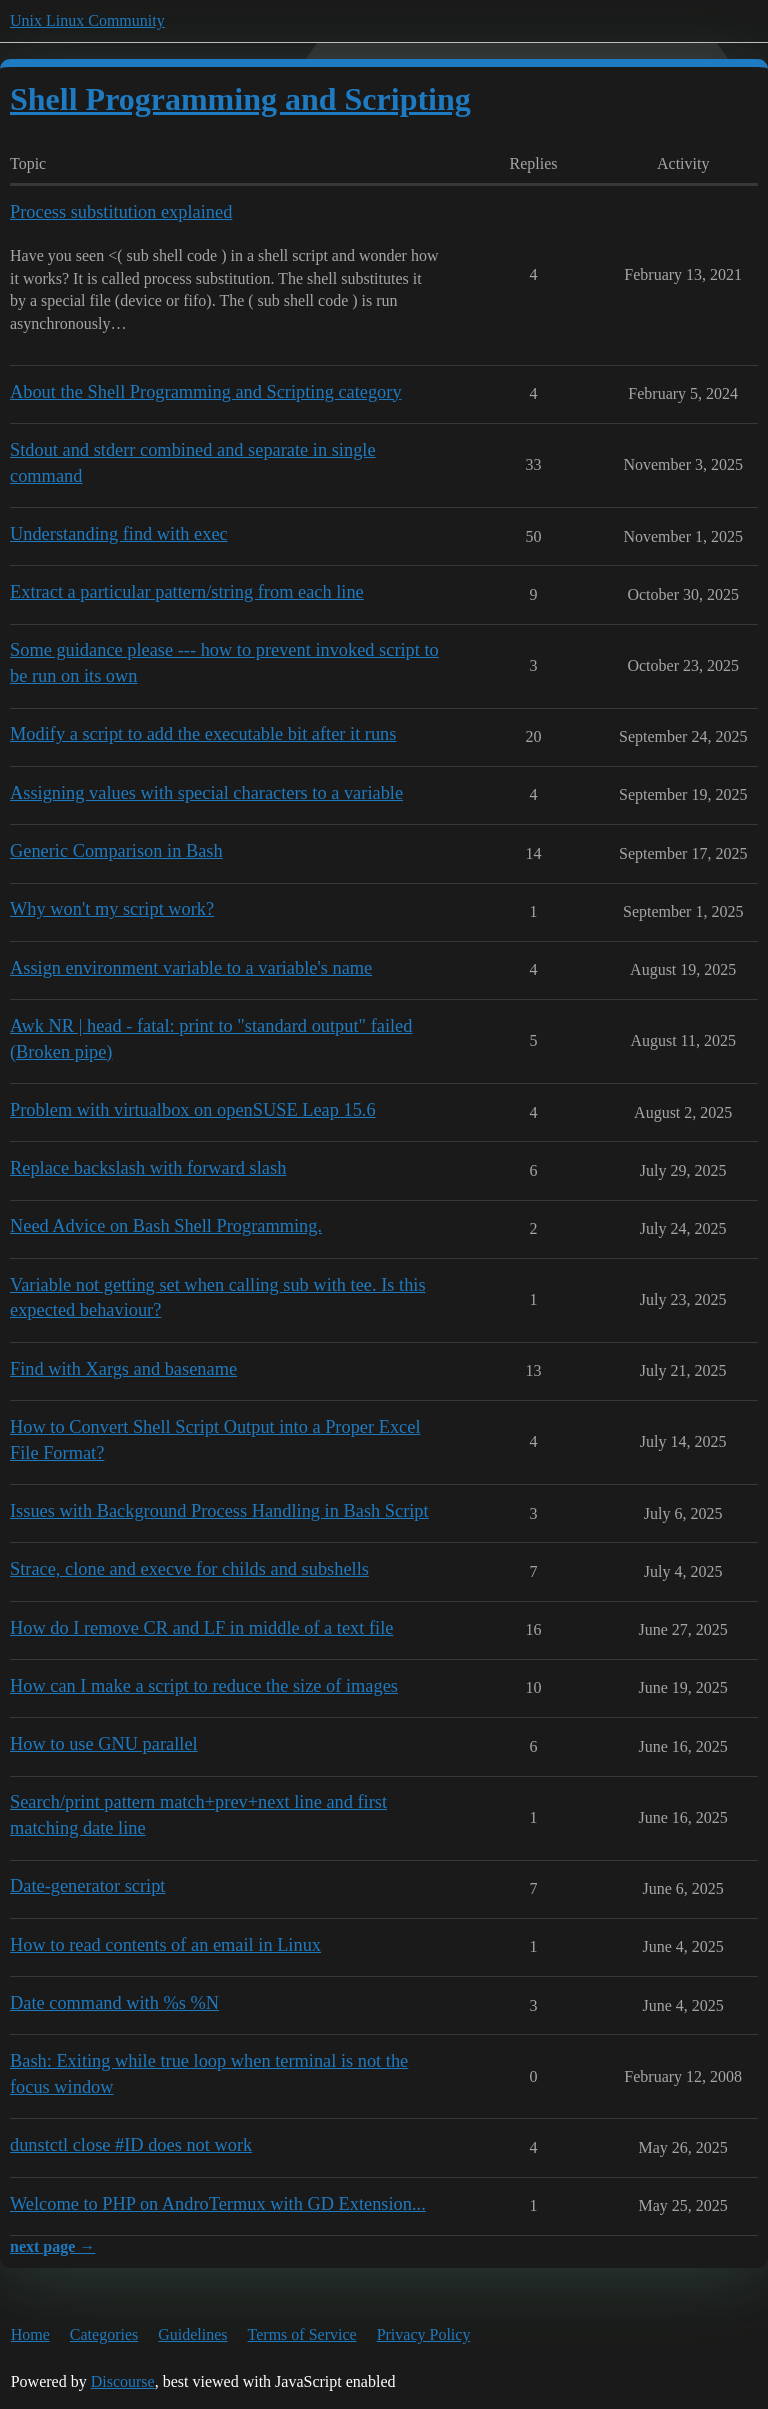 Image resolution: width=768 pixels, height=2409 pixels. What do you see at coordinates (165, 1945) in the screenshot?
I see `How to read contents of an email in Linux` at bounding box center [165, 1945].